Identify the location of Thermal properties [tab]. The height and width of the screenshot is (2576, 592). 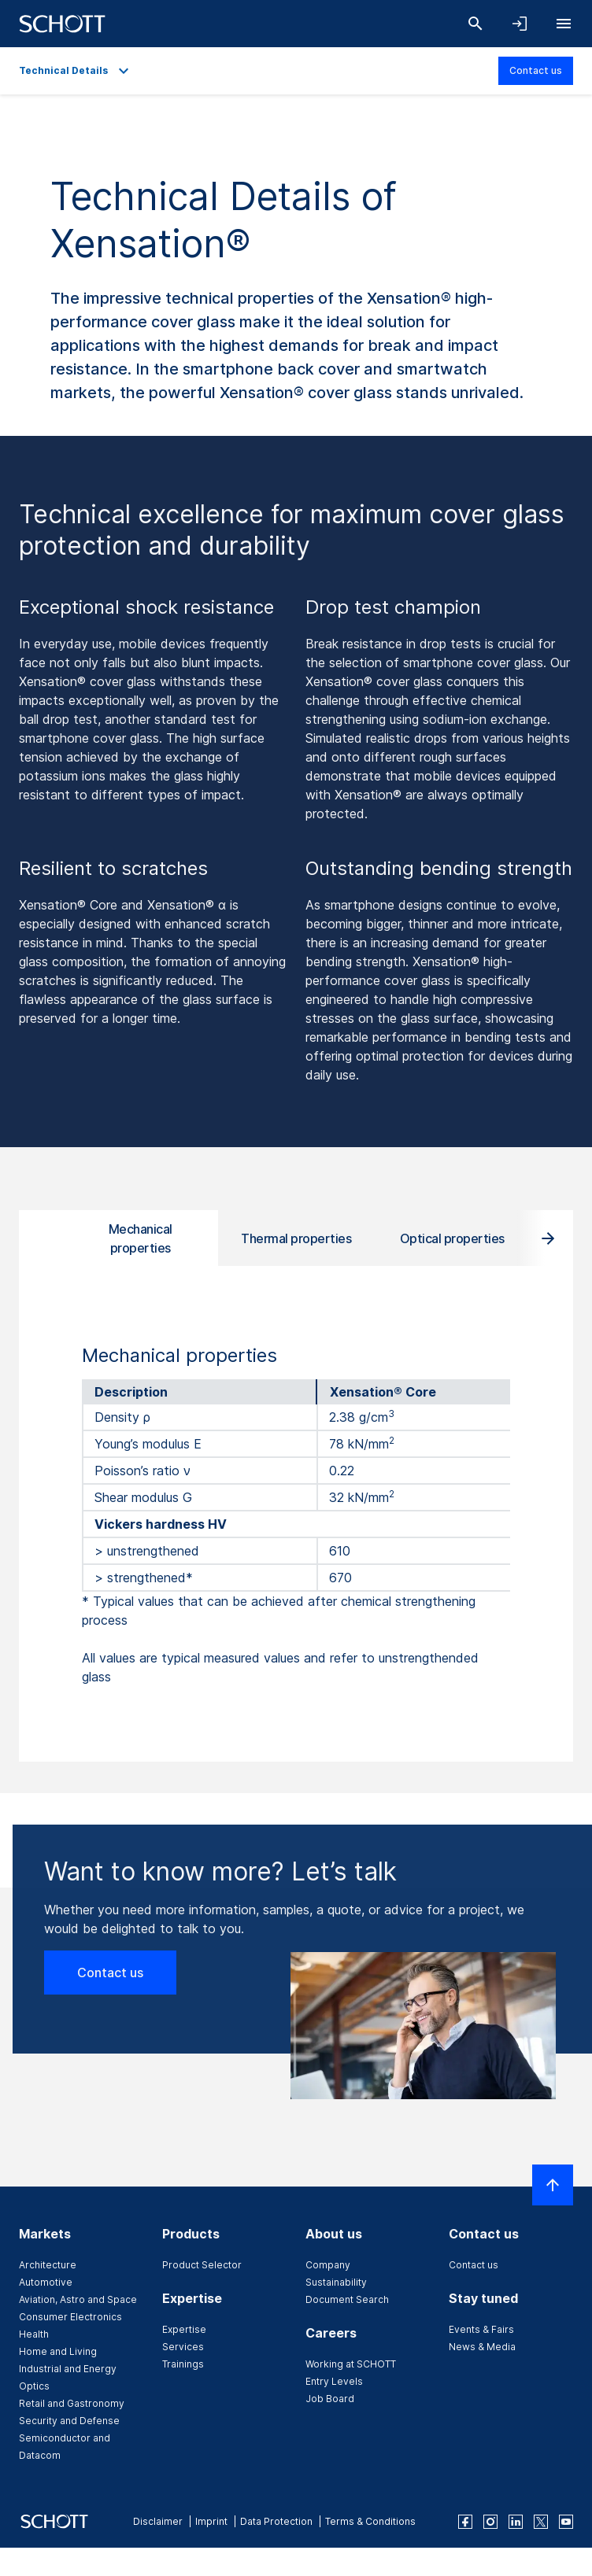
(296, 1238).